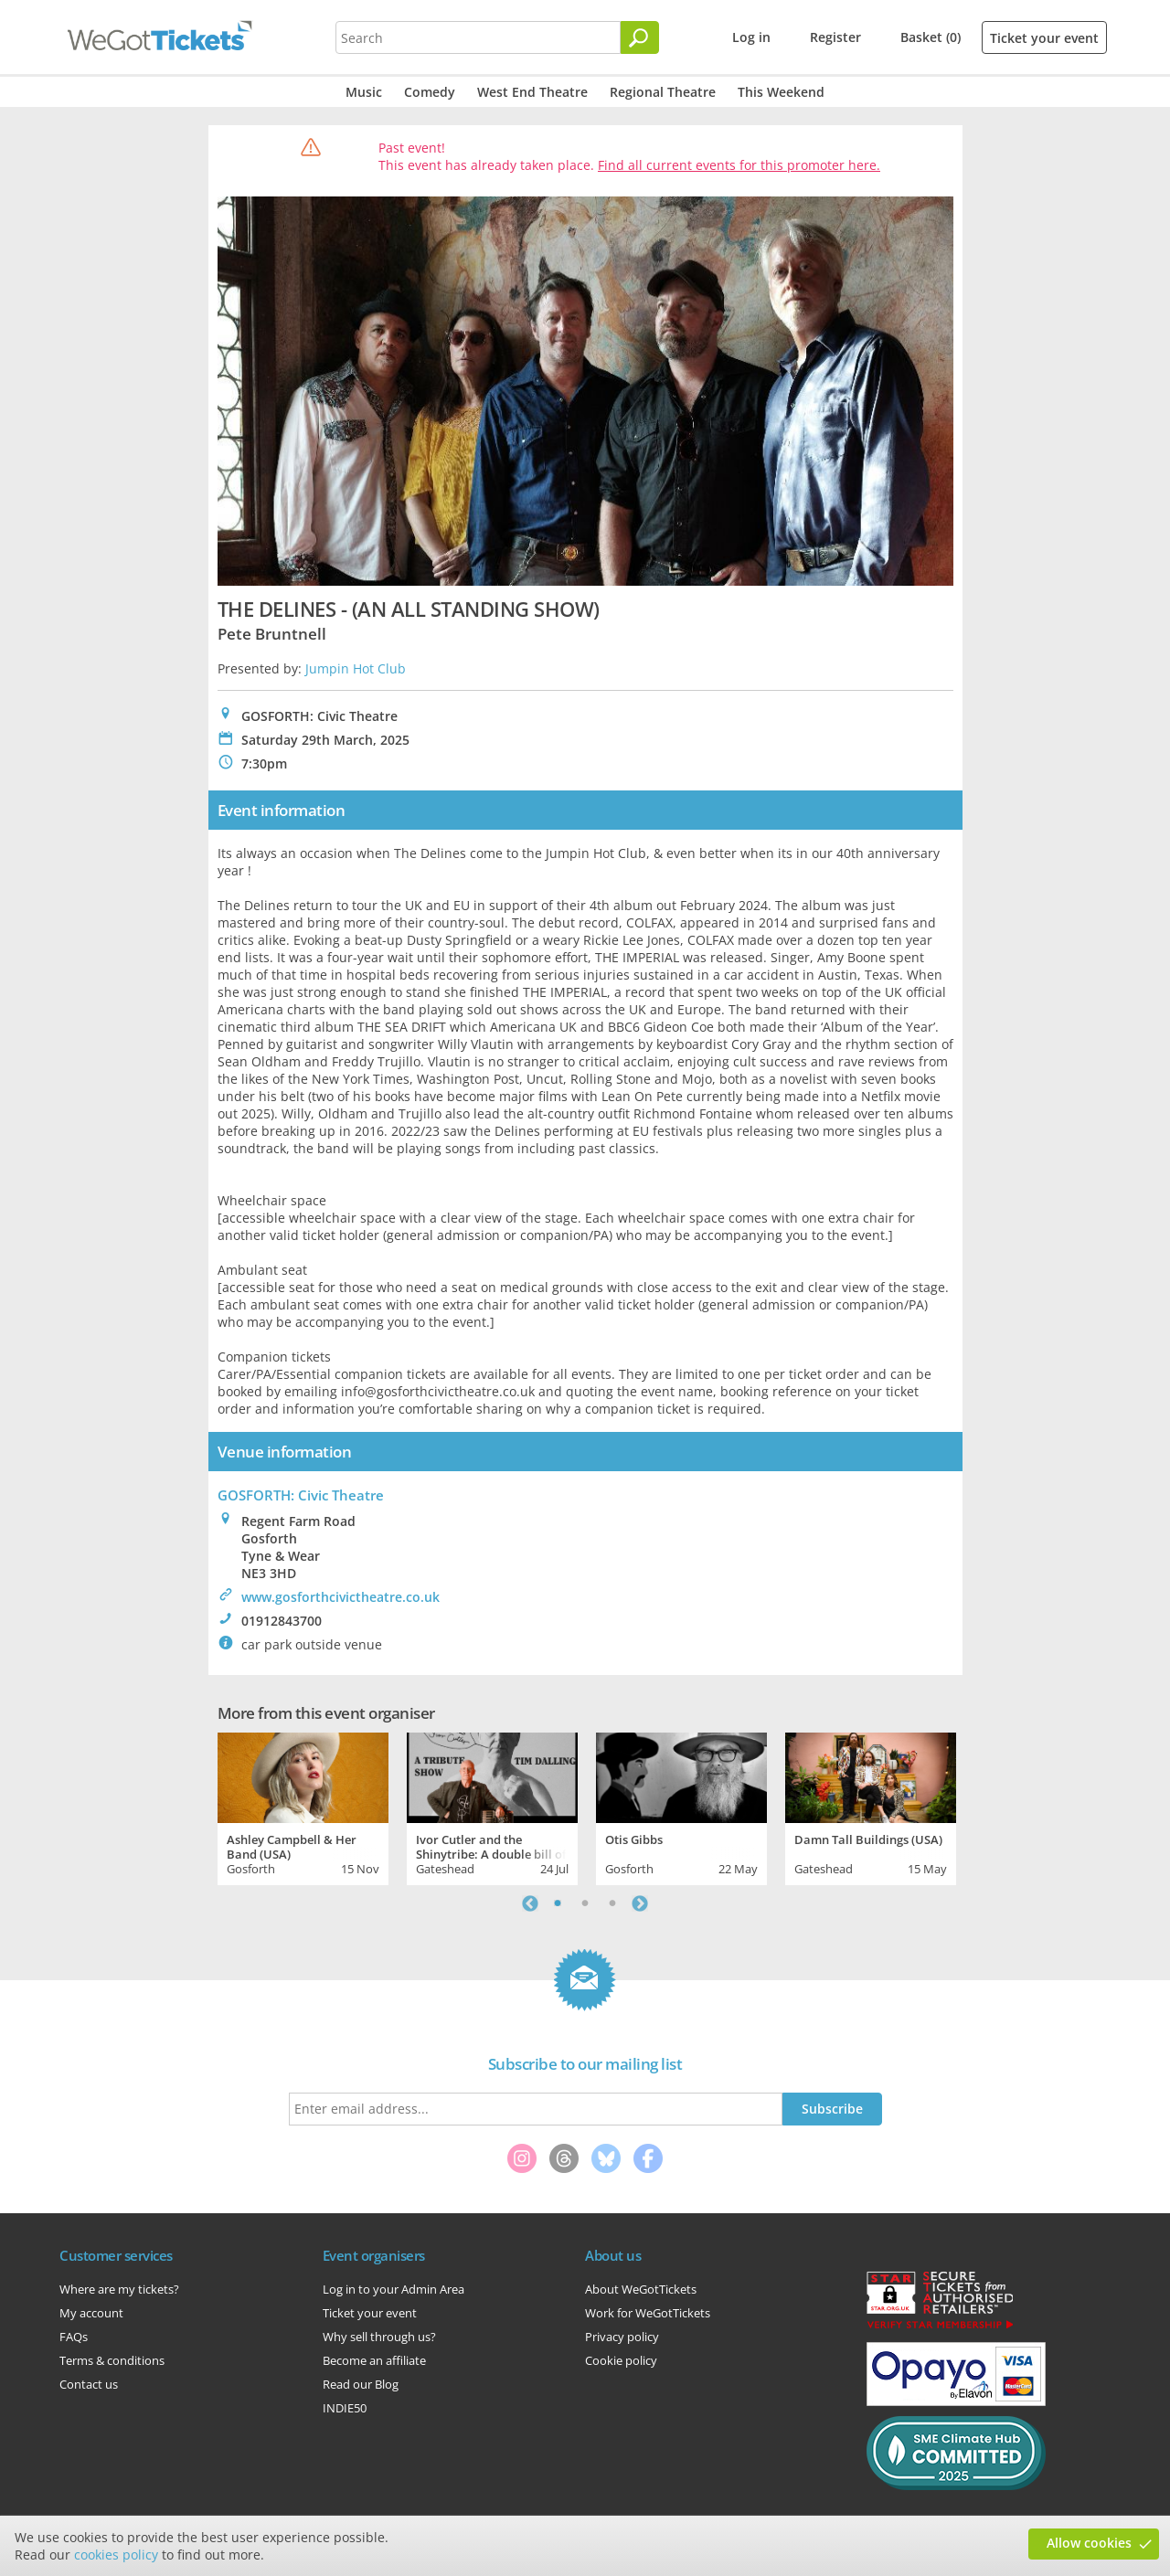 The height and width of the screenshot is (2576, 1170). Describe the element at coordinates (612, 1903) in the screenshot. I see `3 [tab]` at that location.